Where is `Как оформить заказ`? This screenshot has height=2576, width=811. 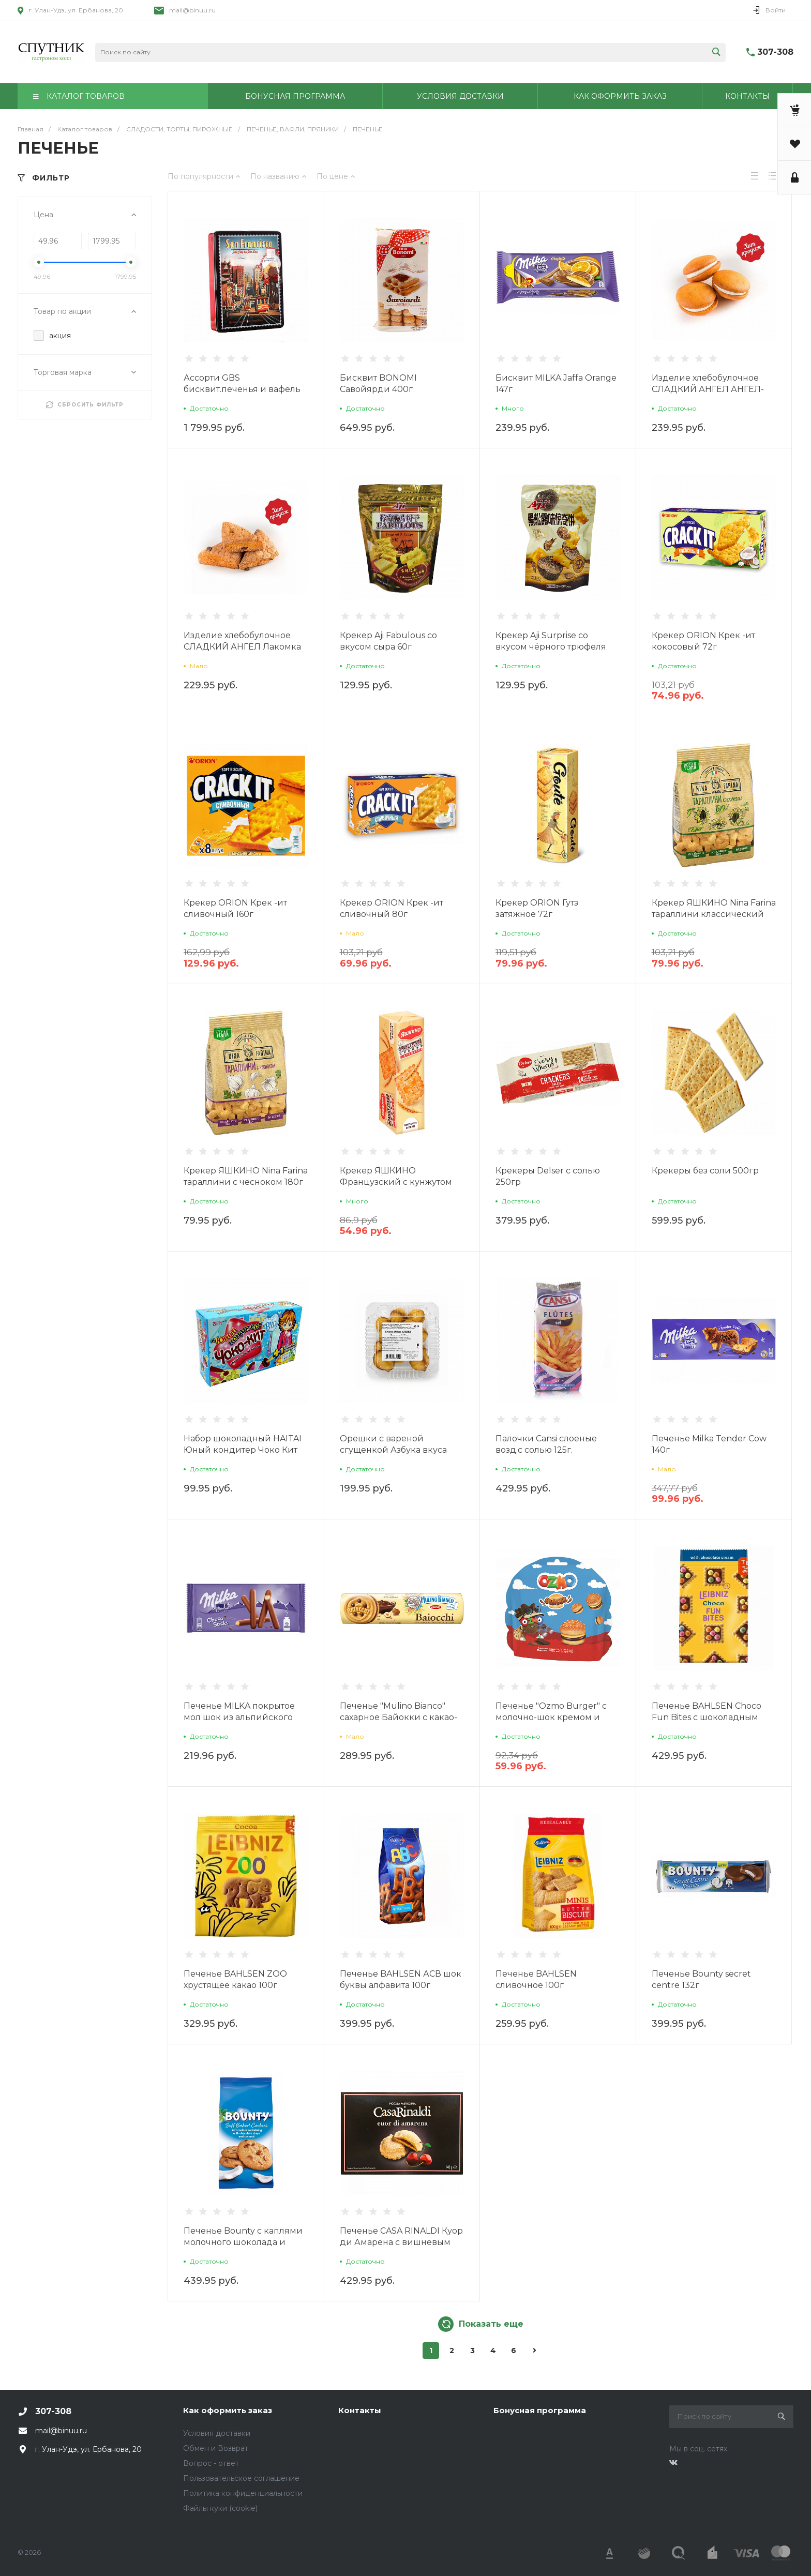
Как оформить заказ is located at coordinates (227, 2410).